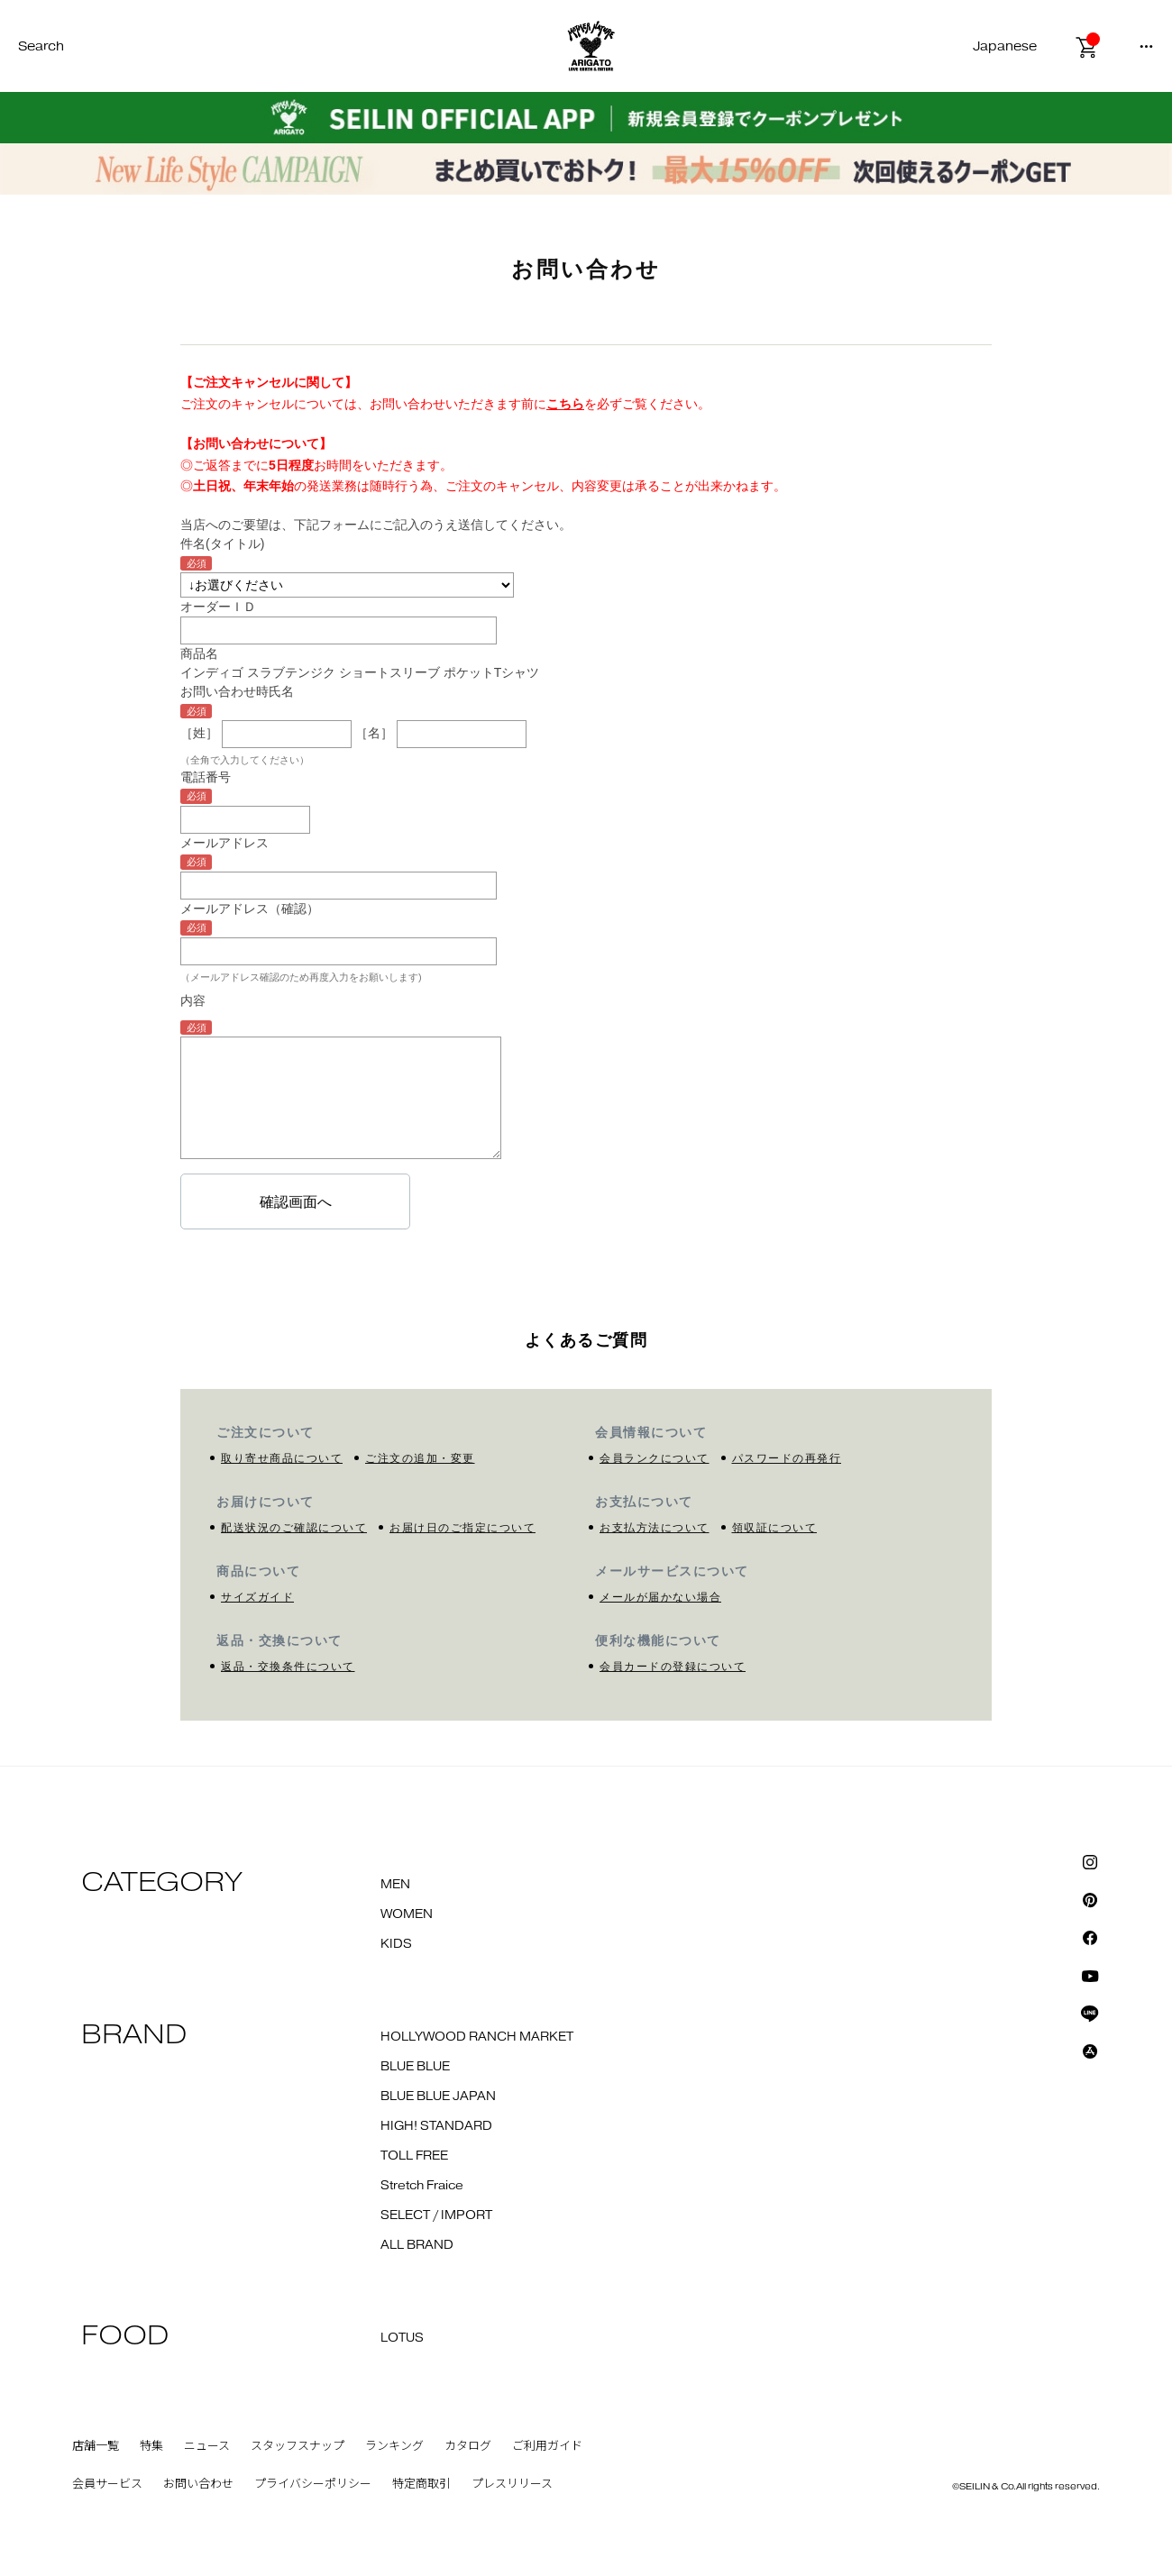  I want to click on 電話番号, so click(205, 777).